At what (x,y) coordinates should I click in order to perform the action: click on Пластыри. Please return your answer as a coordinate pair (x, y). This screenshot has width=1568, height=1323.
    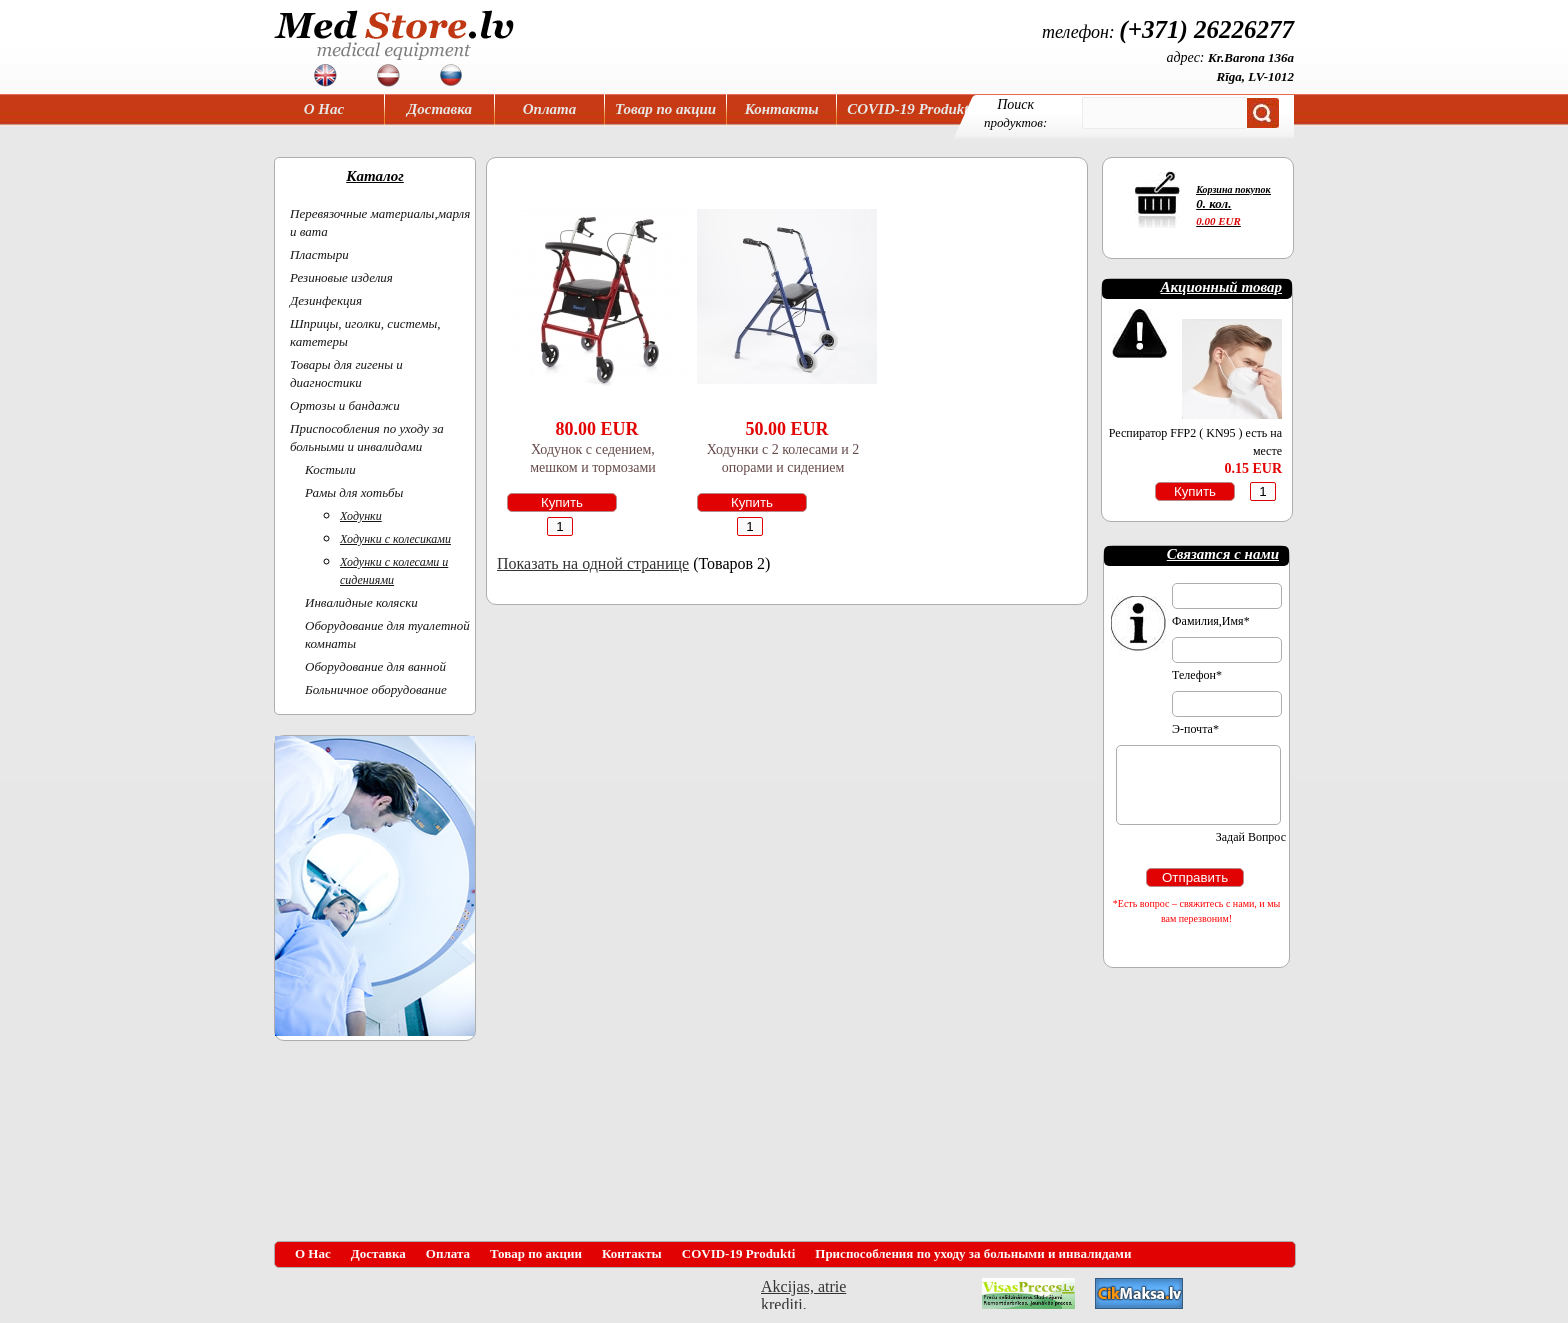
    Looking at the image, I should click on (319, 254).